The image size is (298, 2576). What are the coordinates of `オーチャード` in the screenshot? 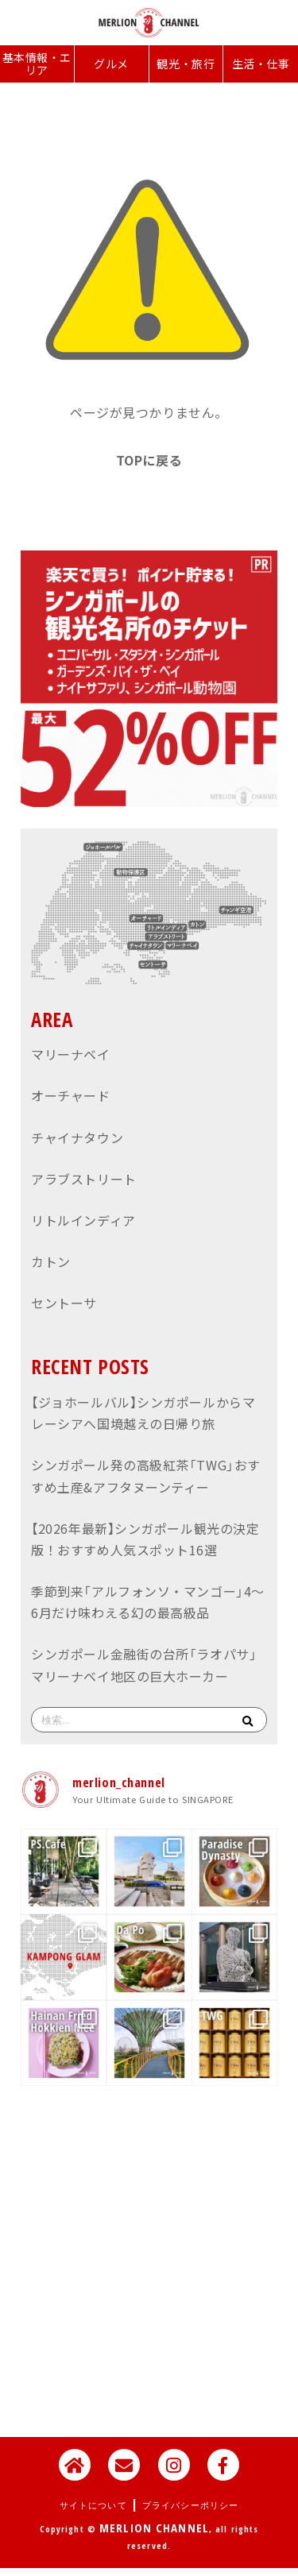 It's located at (70, 1095).